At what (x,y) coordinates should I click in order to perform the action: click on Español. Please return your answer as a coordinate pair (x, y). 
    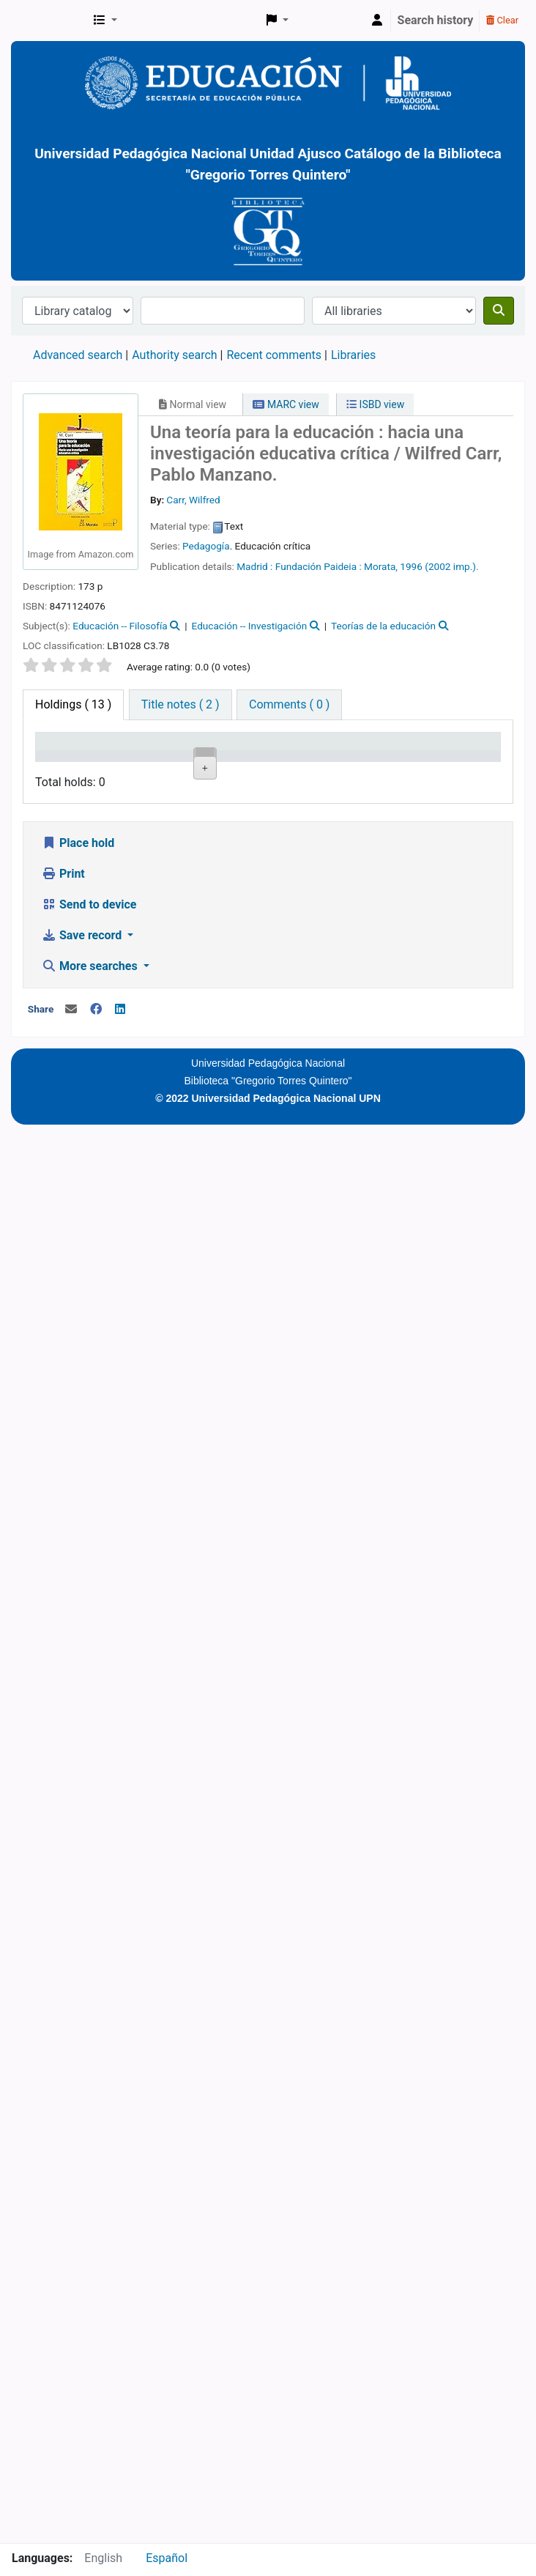
    Looking at the image, I should click on (166, 2558).